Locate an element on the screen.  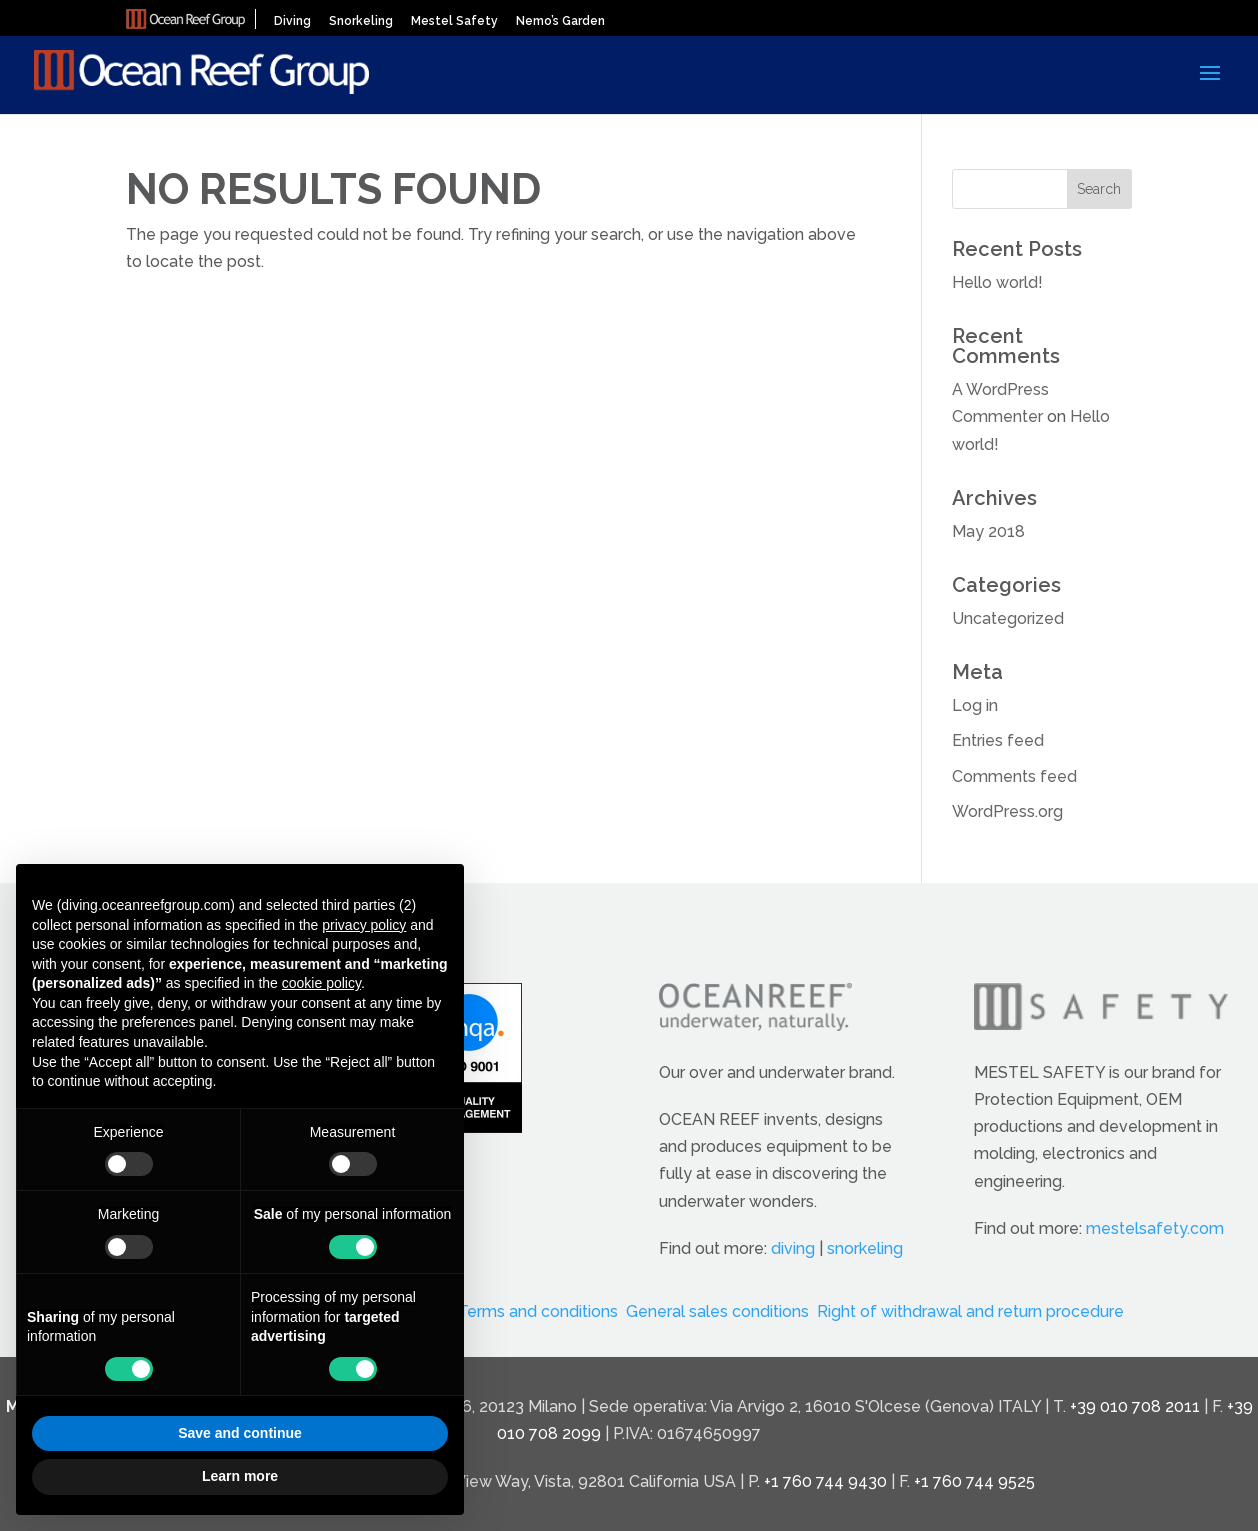
privacy policy [button] is located at coordinates (364, 925).